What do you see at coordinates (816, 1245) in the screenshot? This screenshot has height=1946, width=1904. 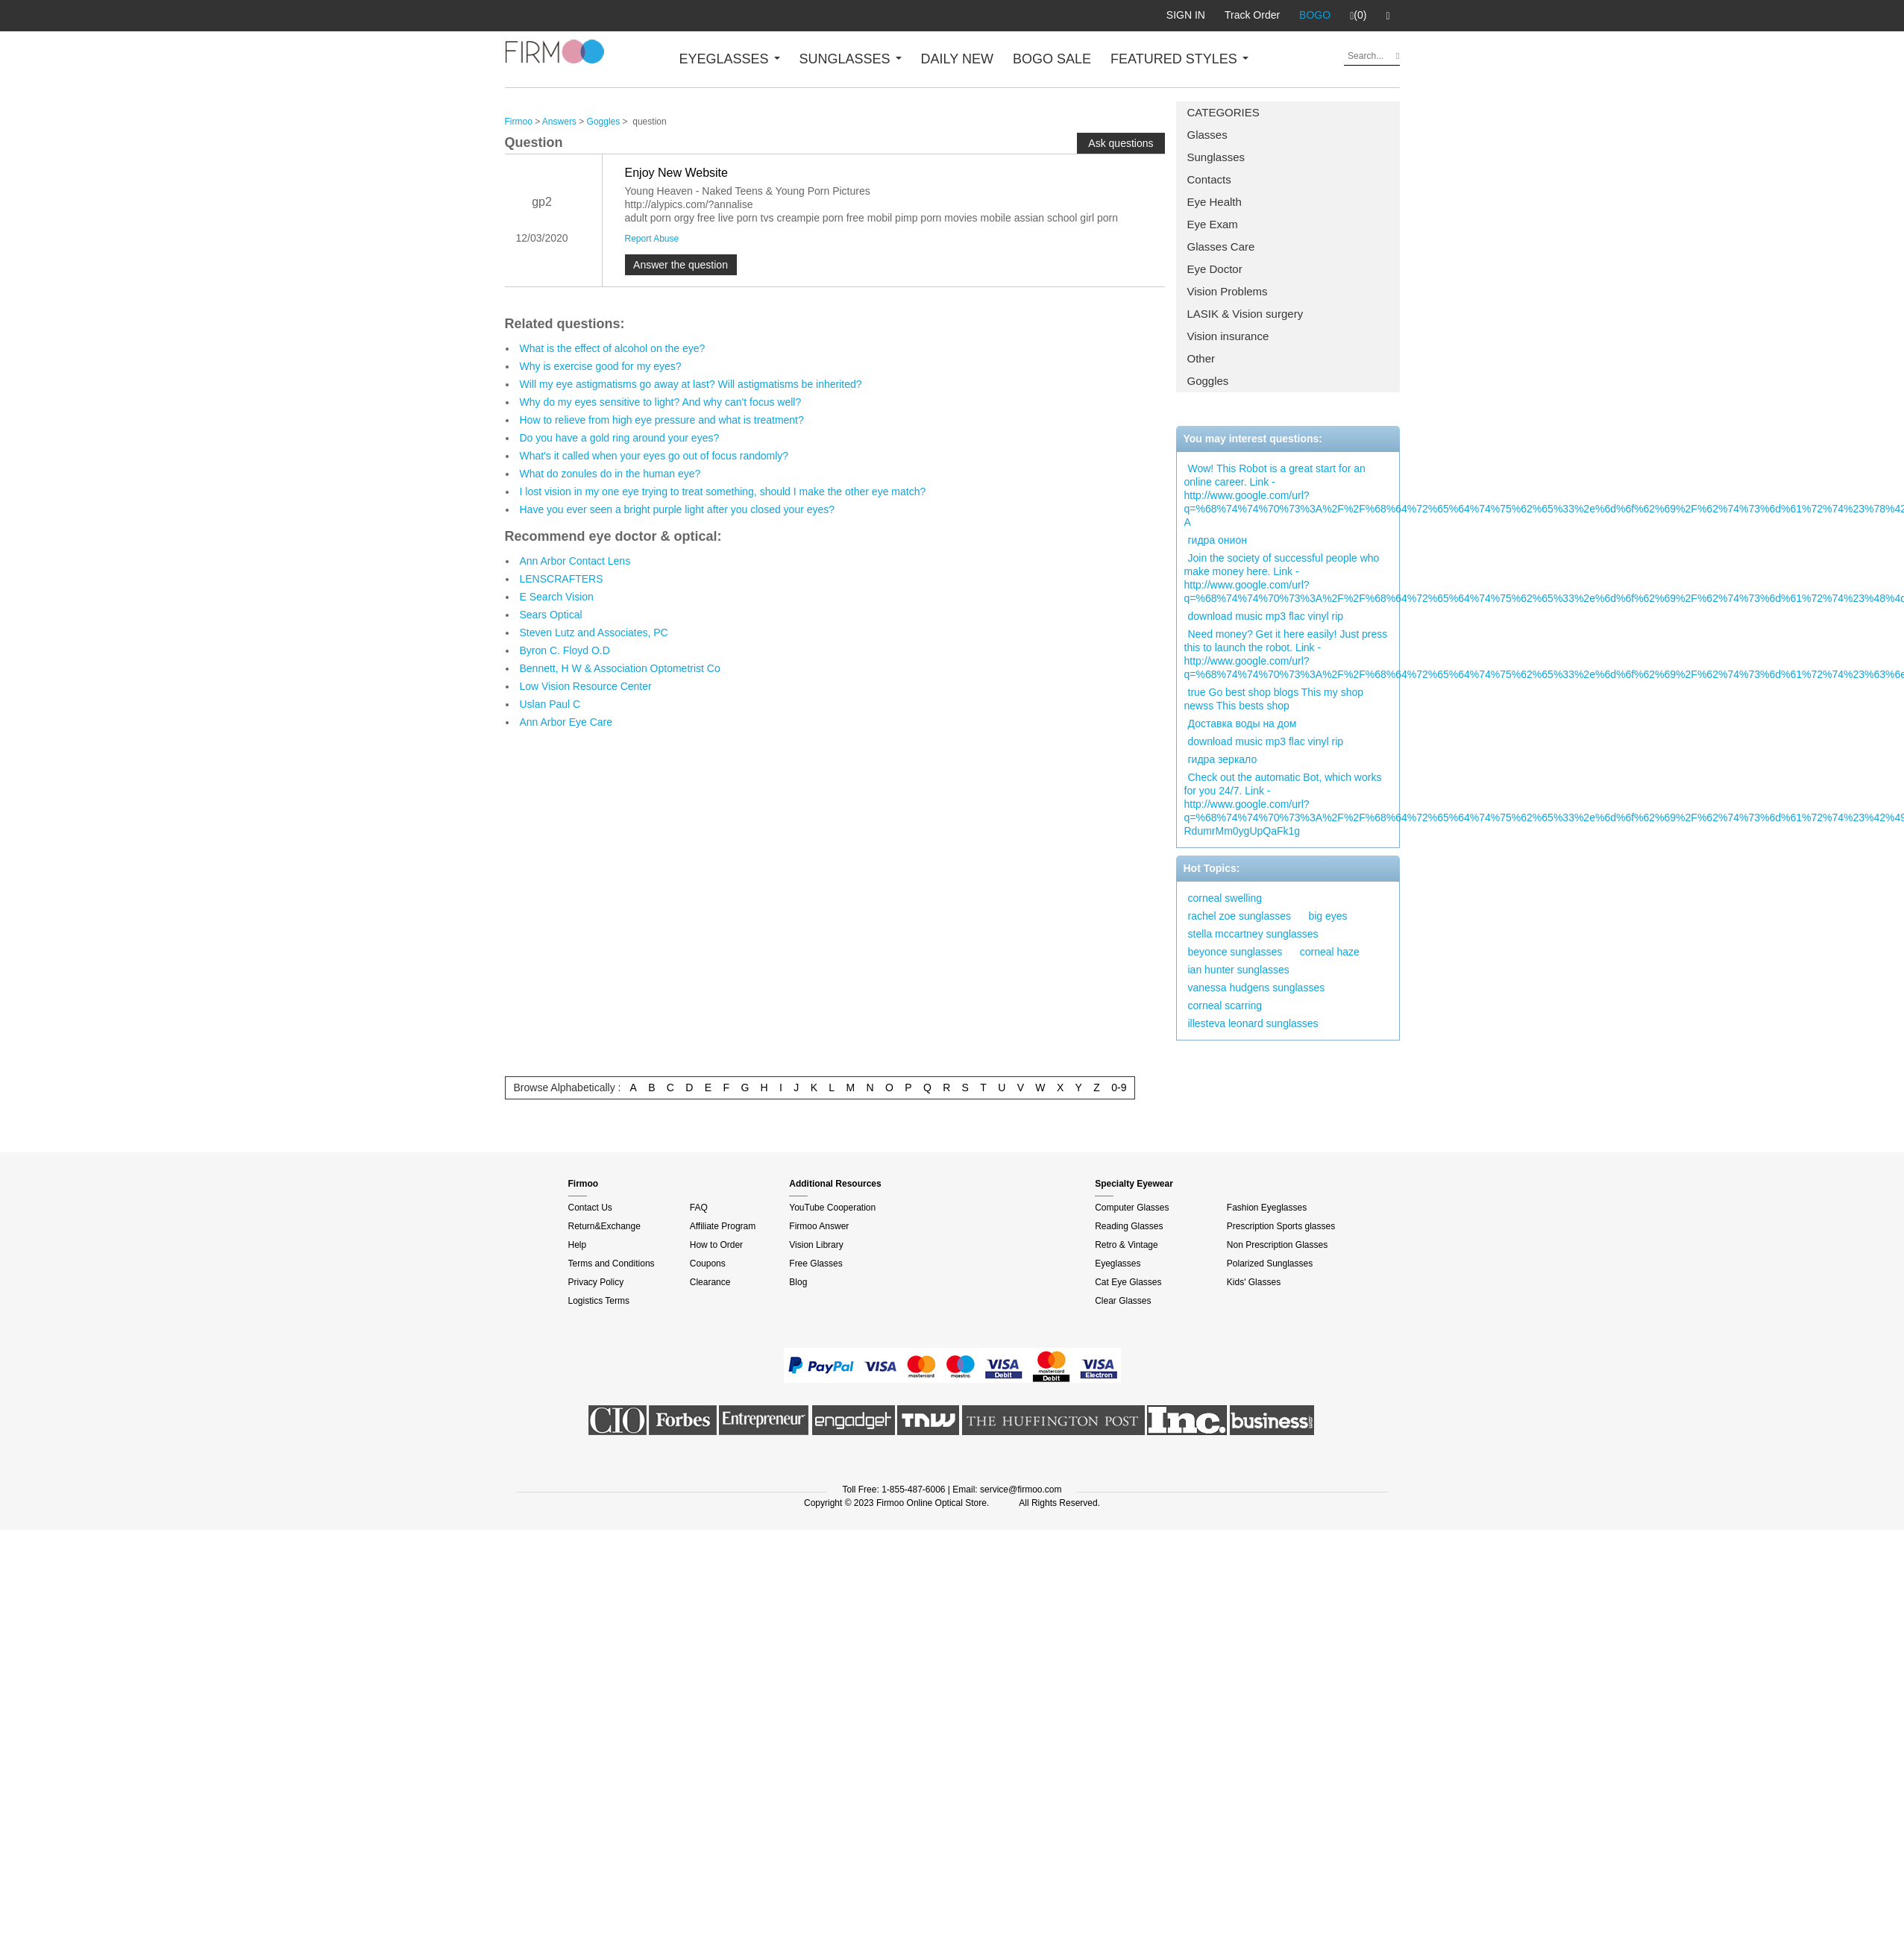 I see `Vision Library` at bounding box center [816, 1245].